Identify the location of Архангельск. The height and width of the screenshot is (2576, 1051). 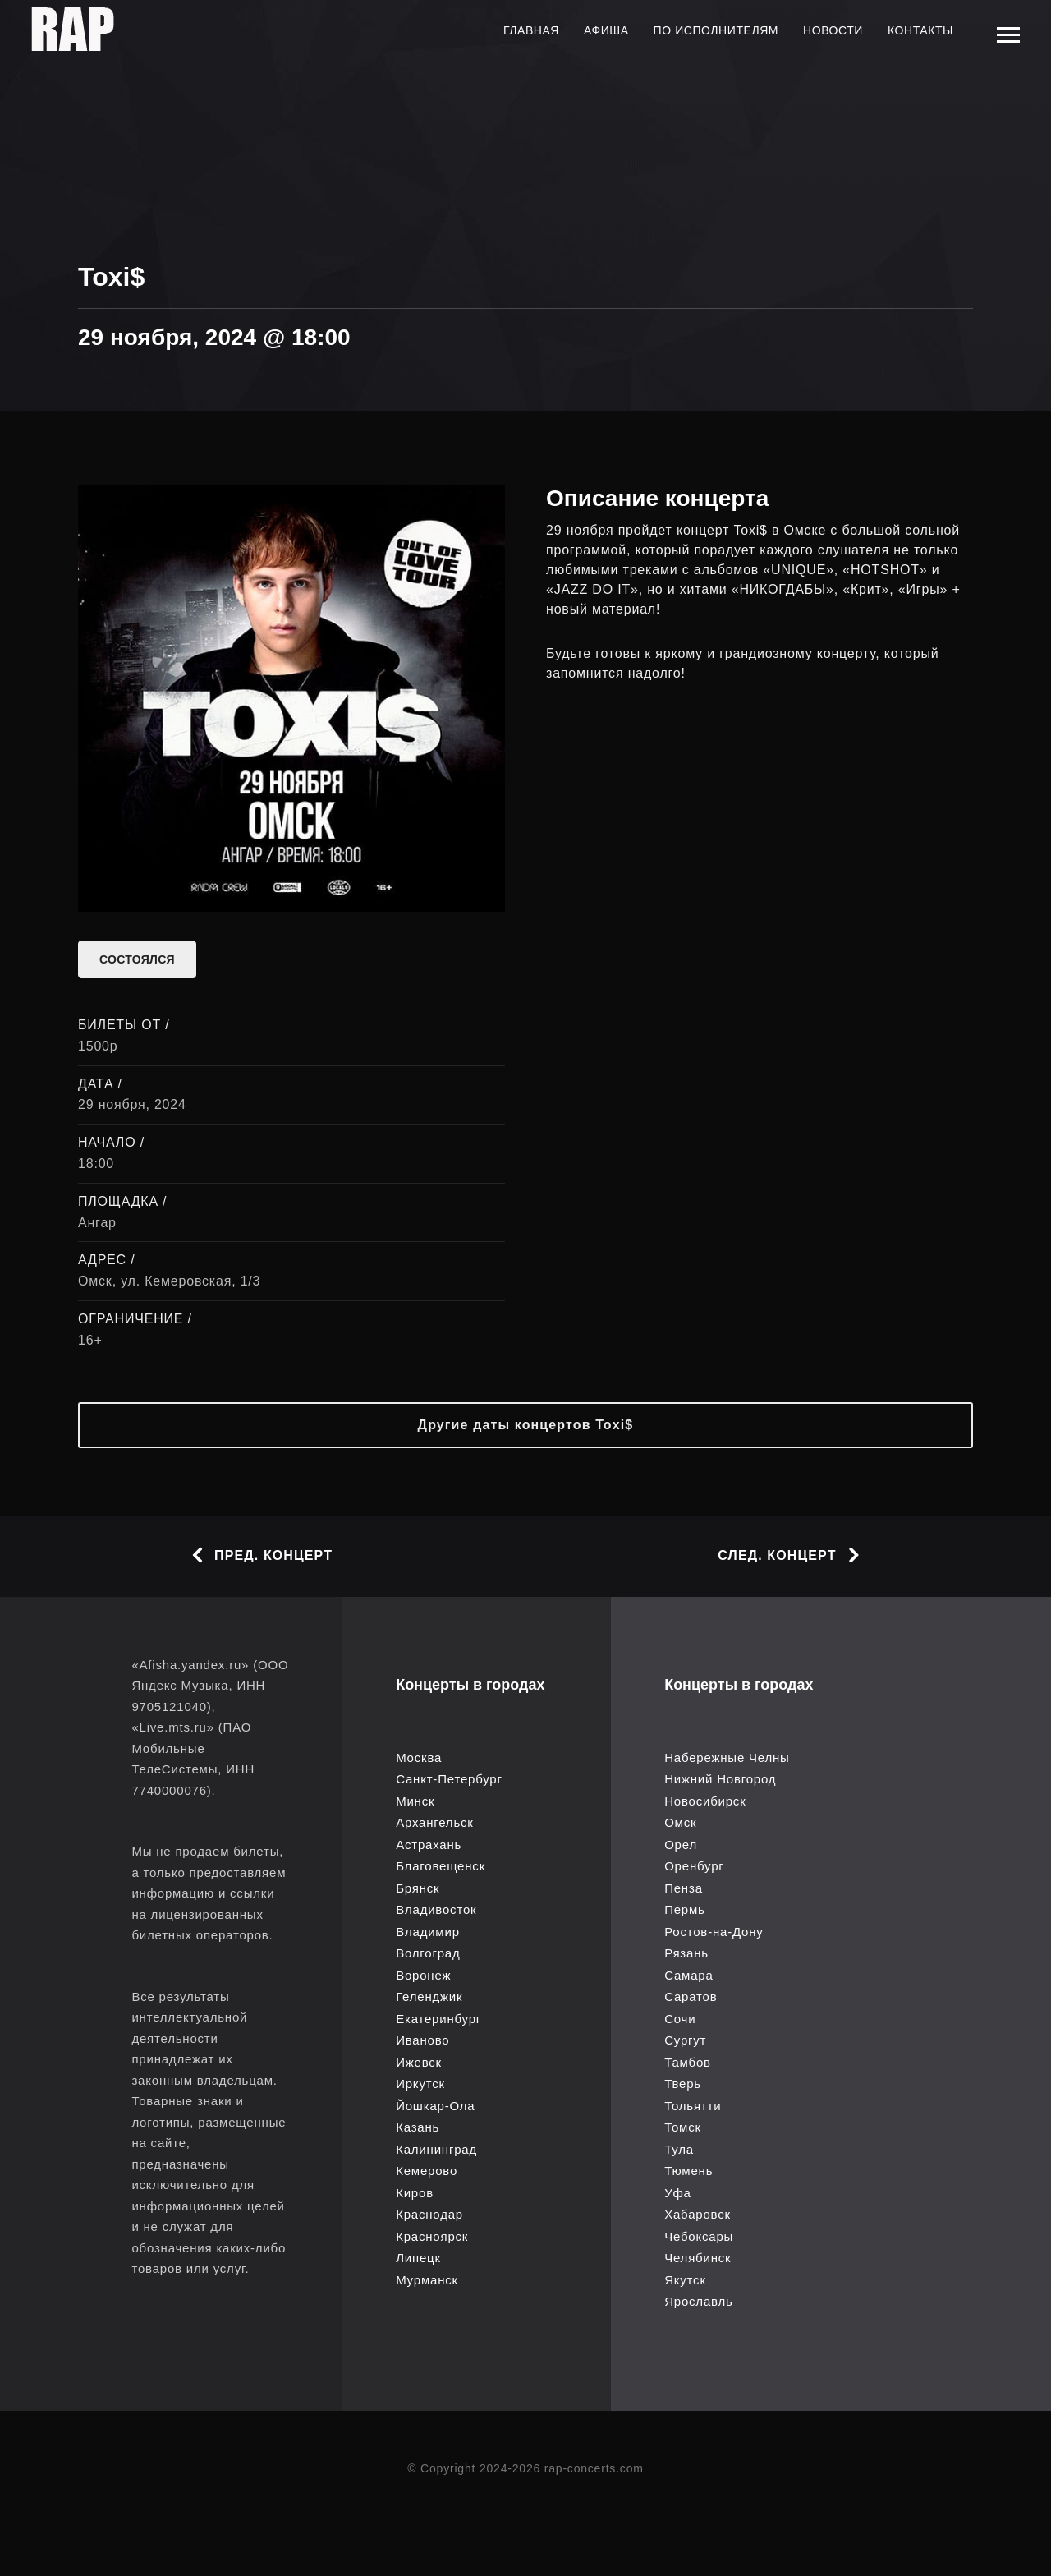
(435, 1822).